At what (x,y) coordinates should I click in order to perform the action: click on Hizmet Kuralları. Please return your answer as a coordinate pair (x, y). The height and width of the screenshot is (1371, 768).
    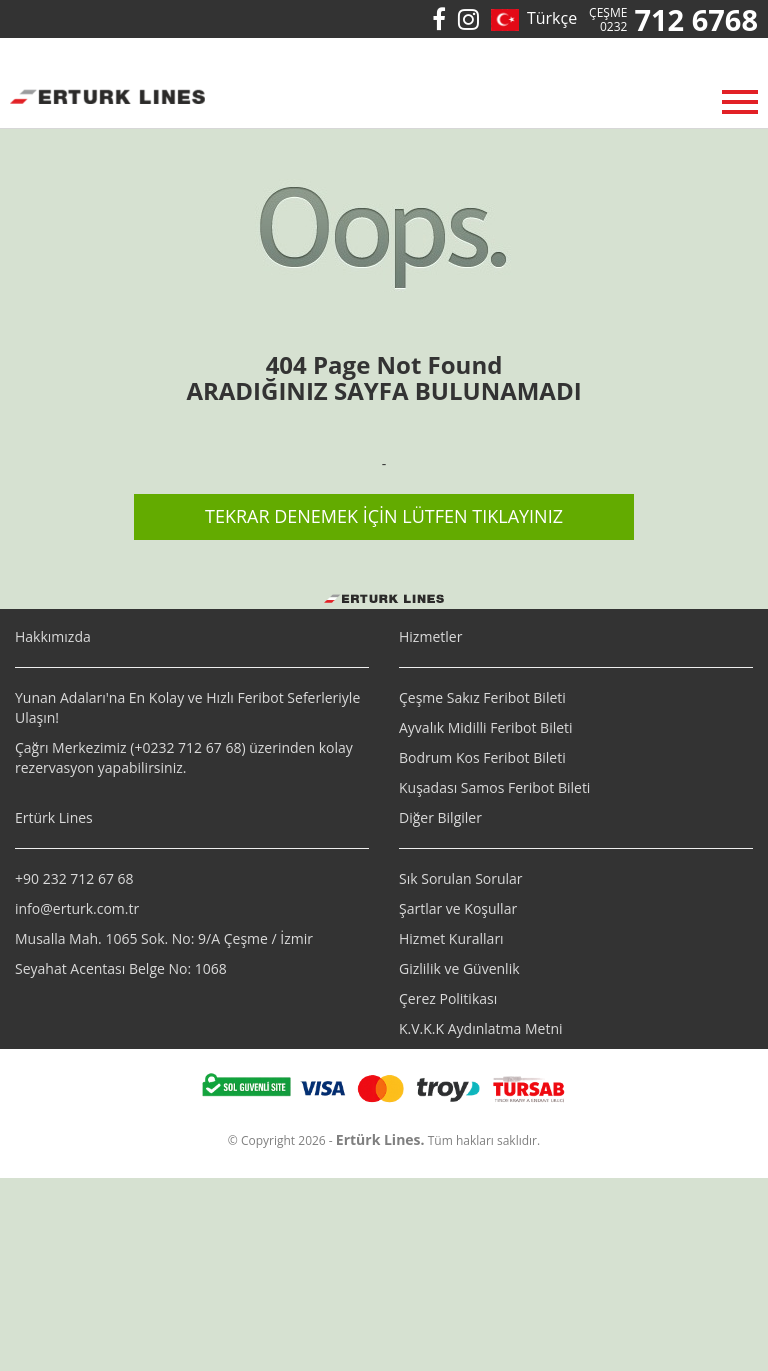
    Looking at the image, I should click on (451, 938).